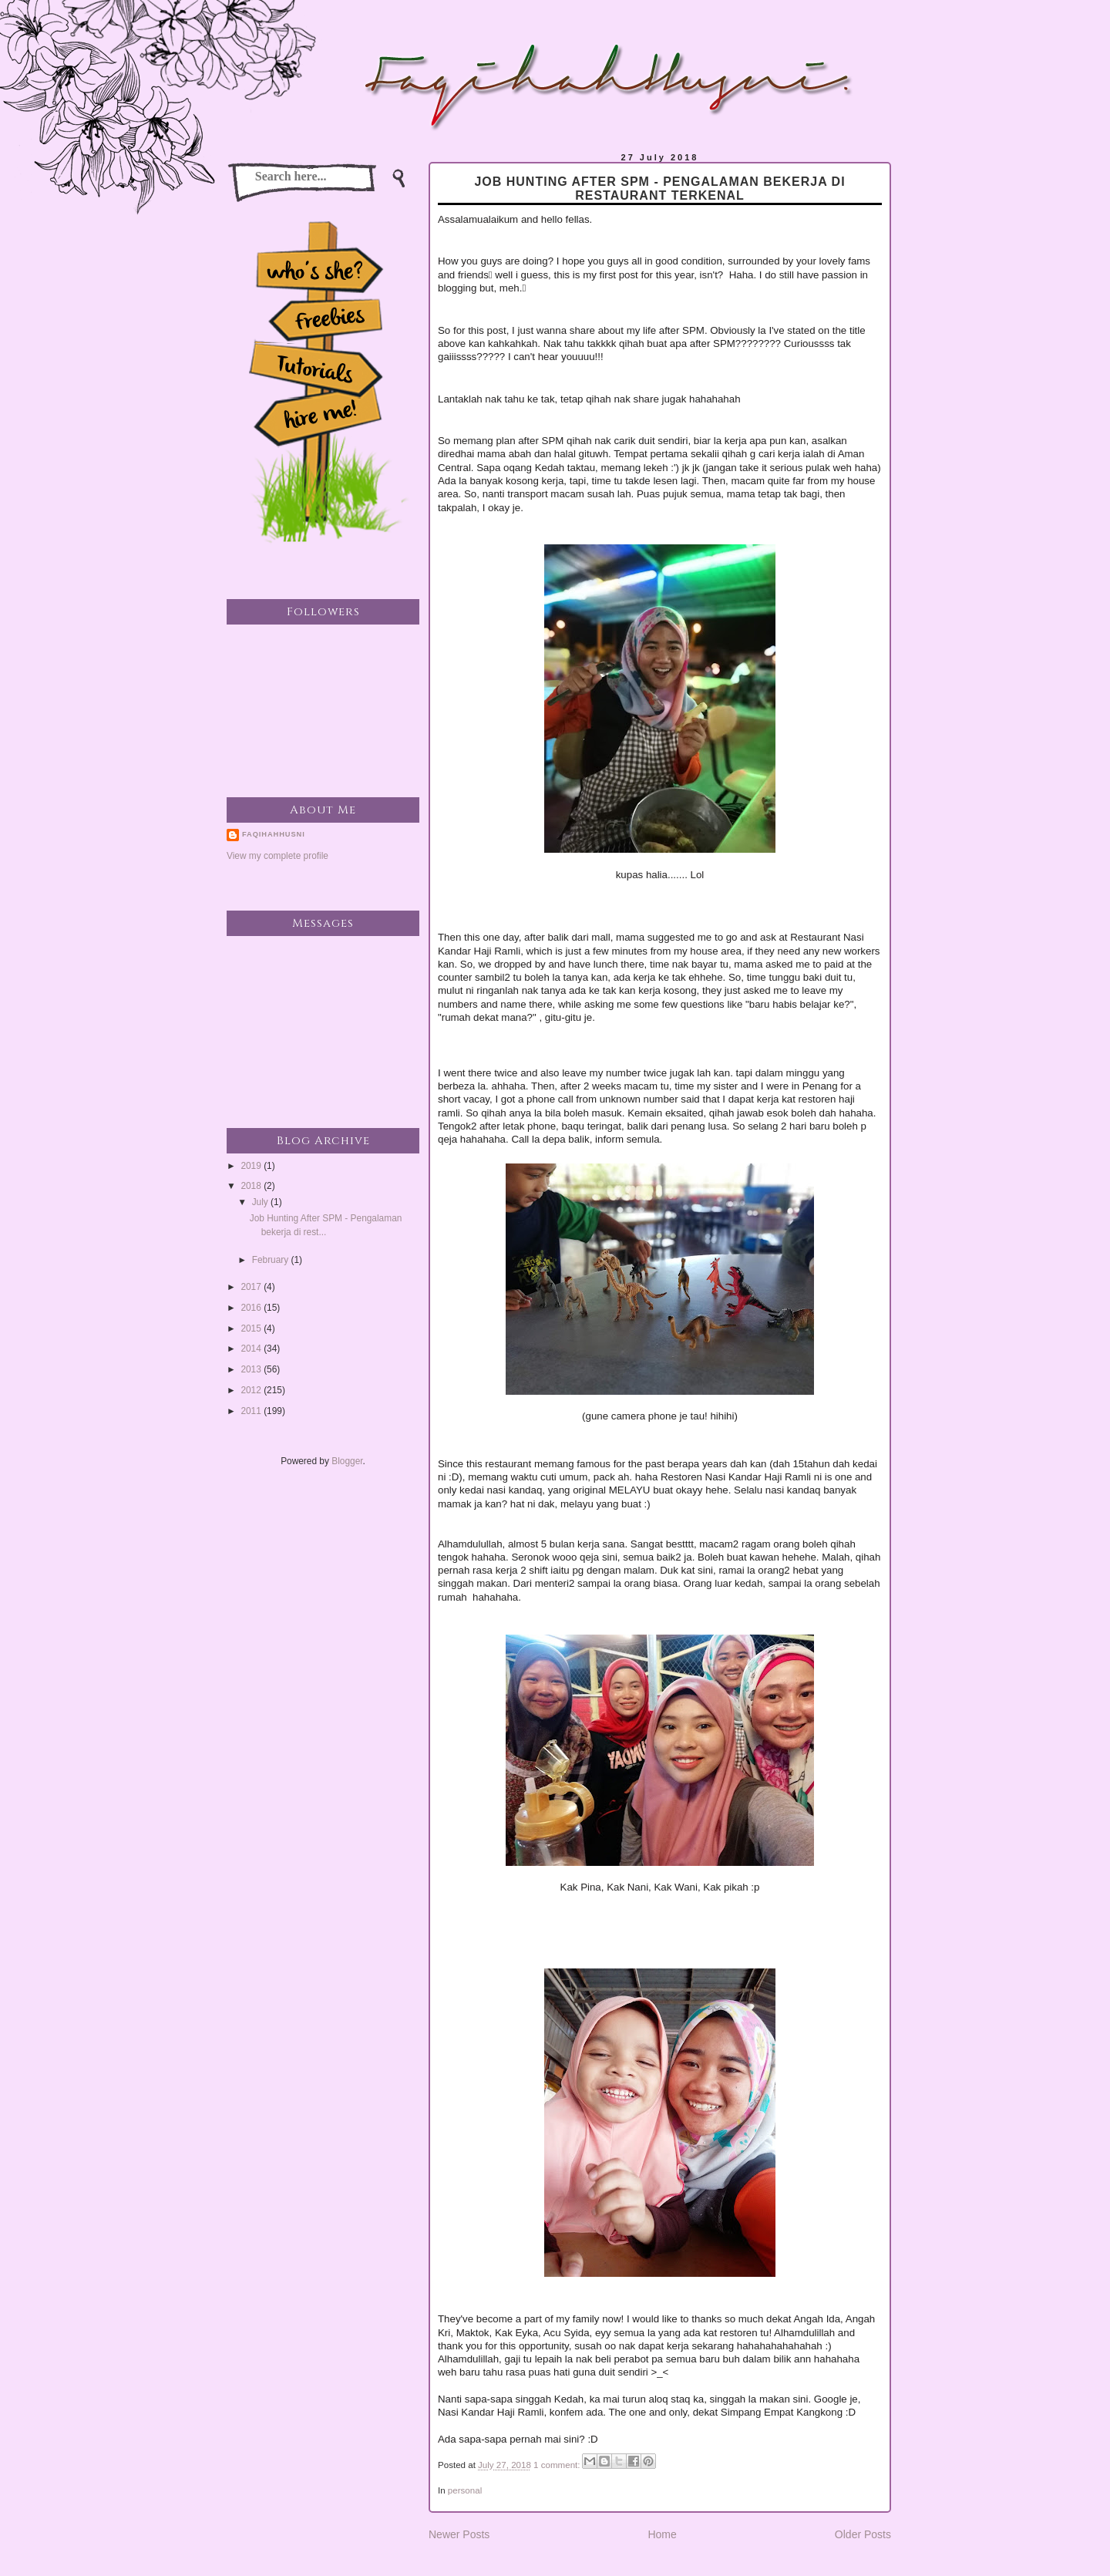 Image resolution: width=1110 pixels, height=2576 pixels. I want to click on 2013, so click(252, 1369).